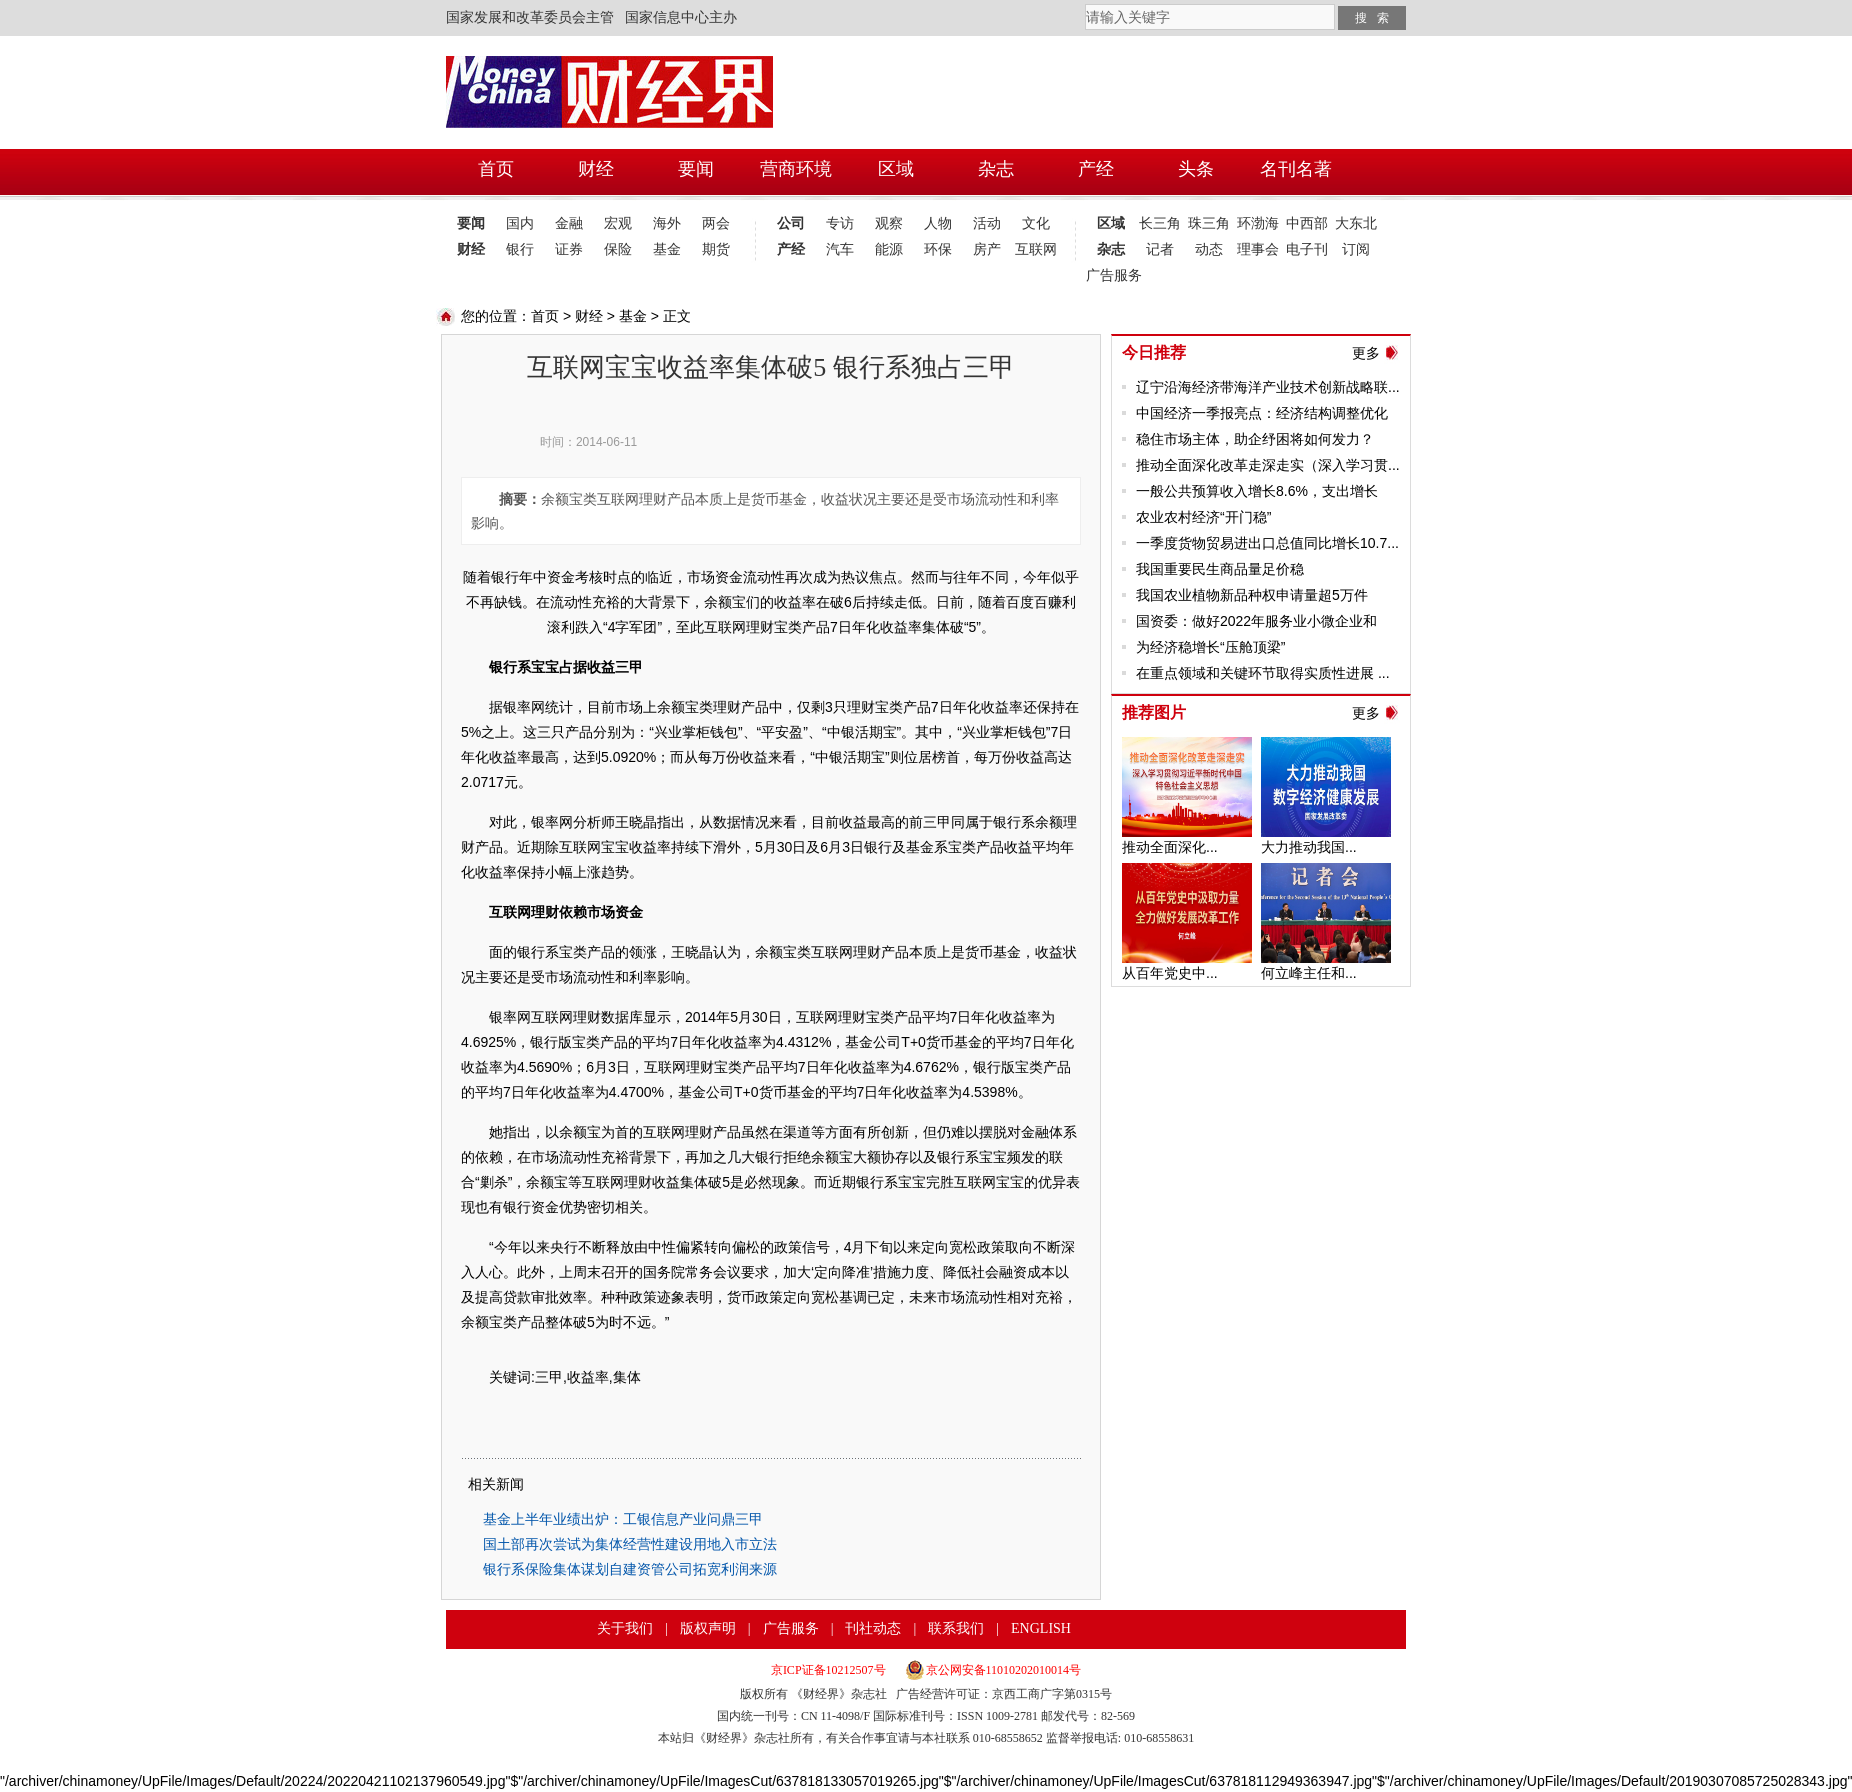 The image size is (1852, 1792). What do you see at coordinates (1252, 595) in the screenshot?
I see `我国农业植物新品种权申请量超5万件` at bounding box center [1252, 595].